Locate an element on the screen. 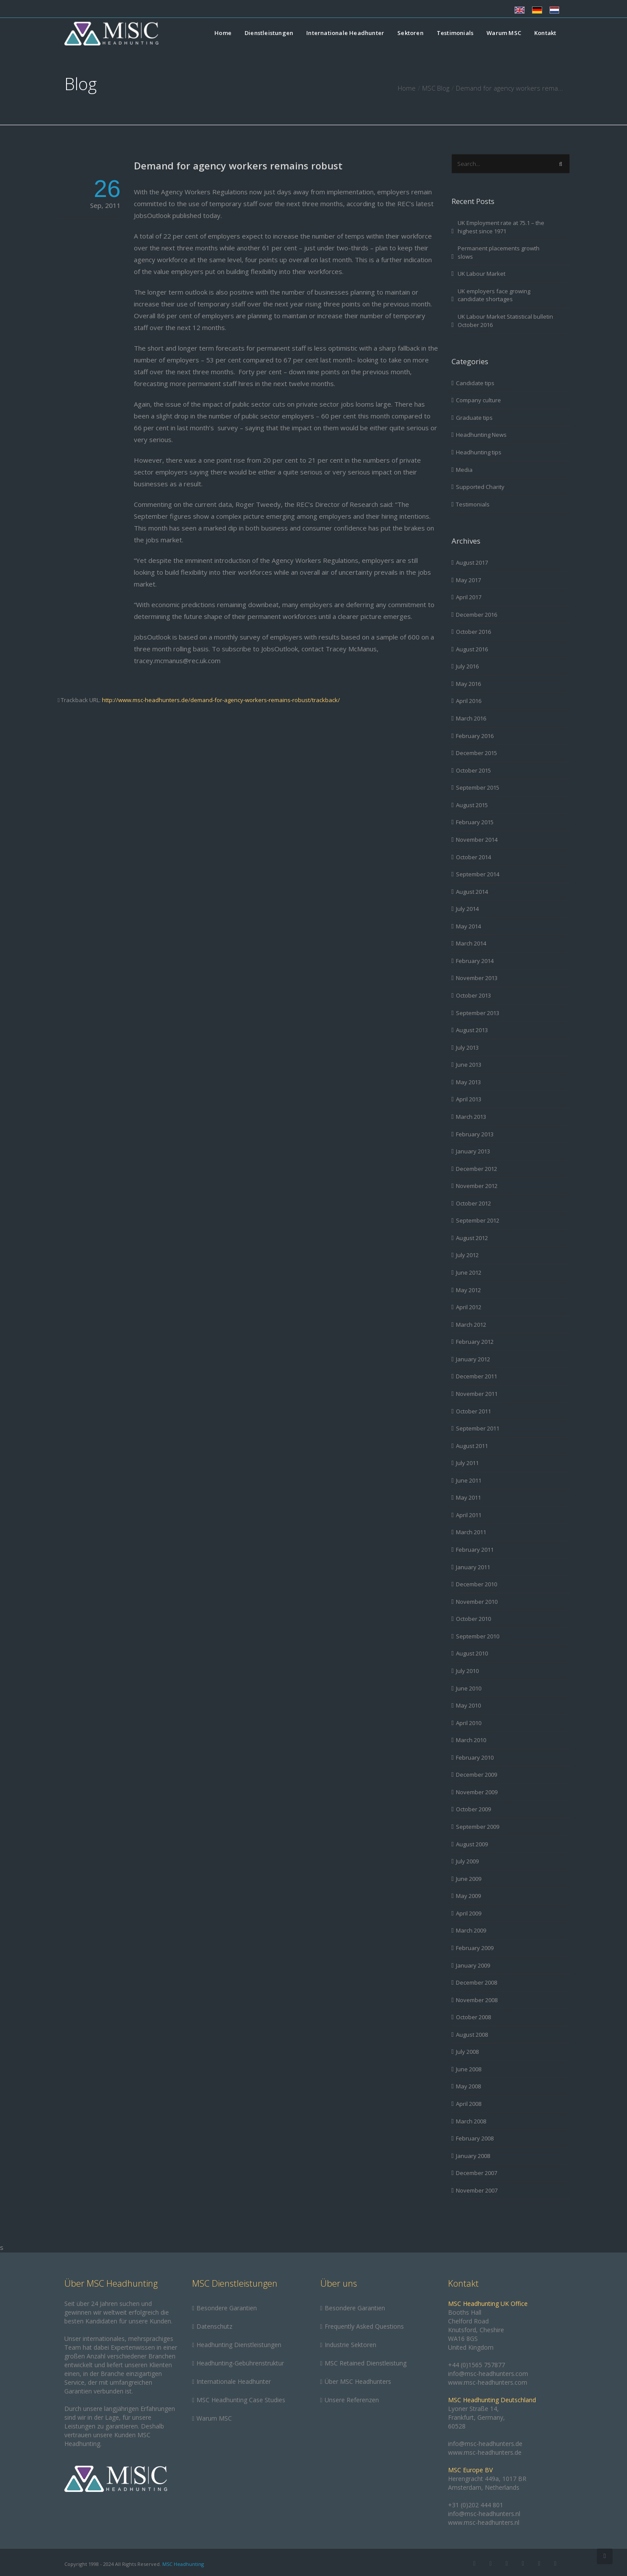 The height and width of the screenshot is (2576, 627). September 2011 is located at coordinates (477, 1428).